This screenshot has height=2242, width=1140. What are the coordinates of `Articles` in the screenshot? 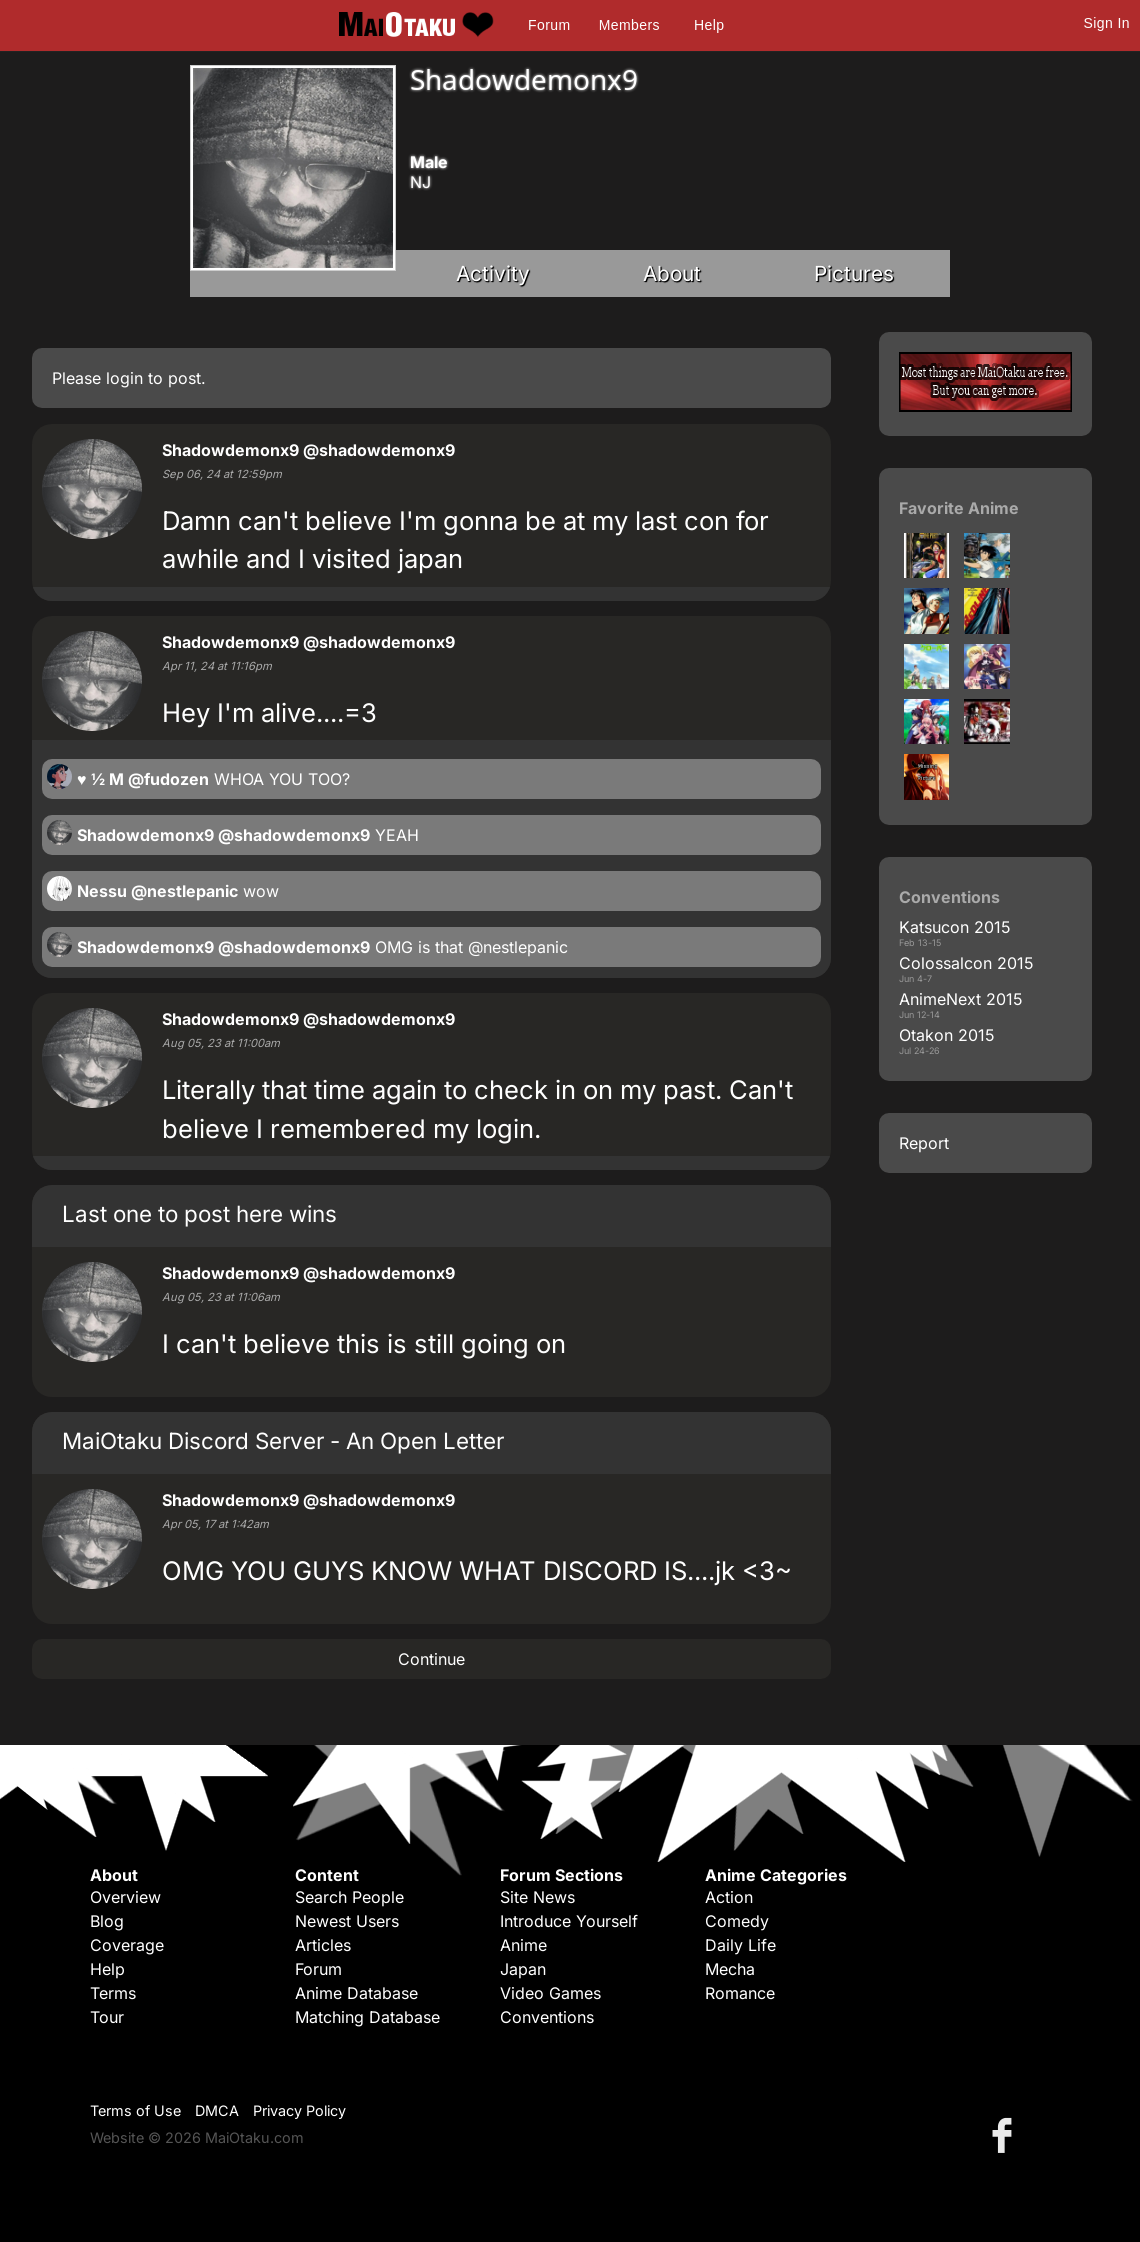 It's located at (323, 1945).